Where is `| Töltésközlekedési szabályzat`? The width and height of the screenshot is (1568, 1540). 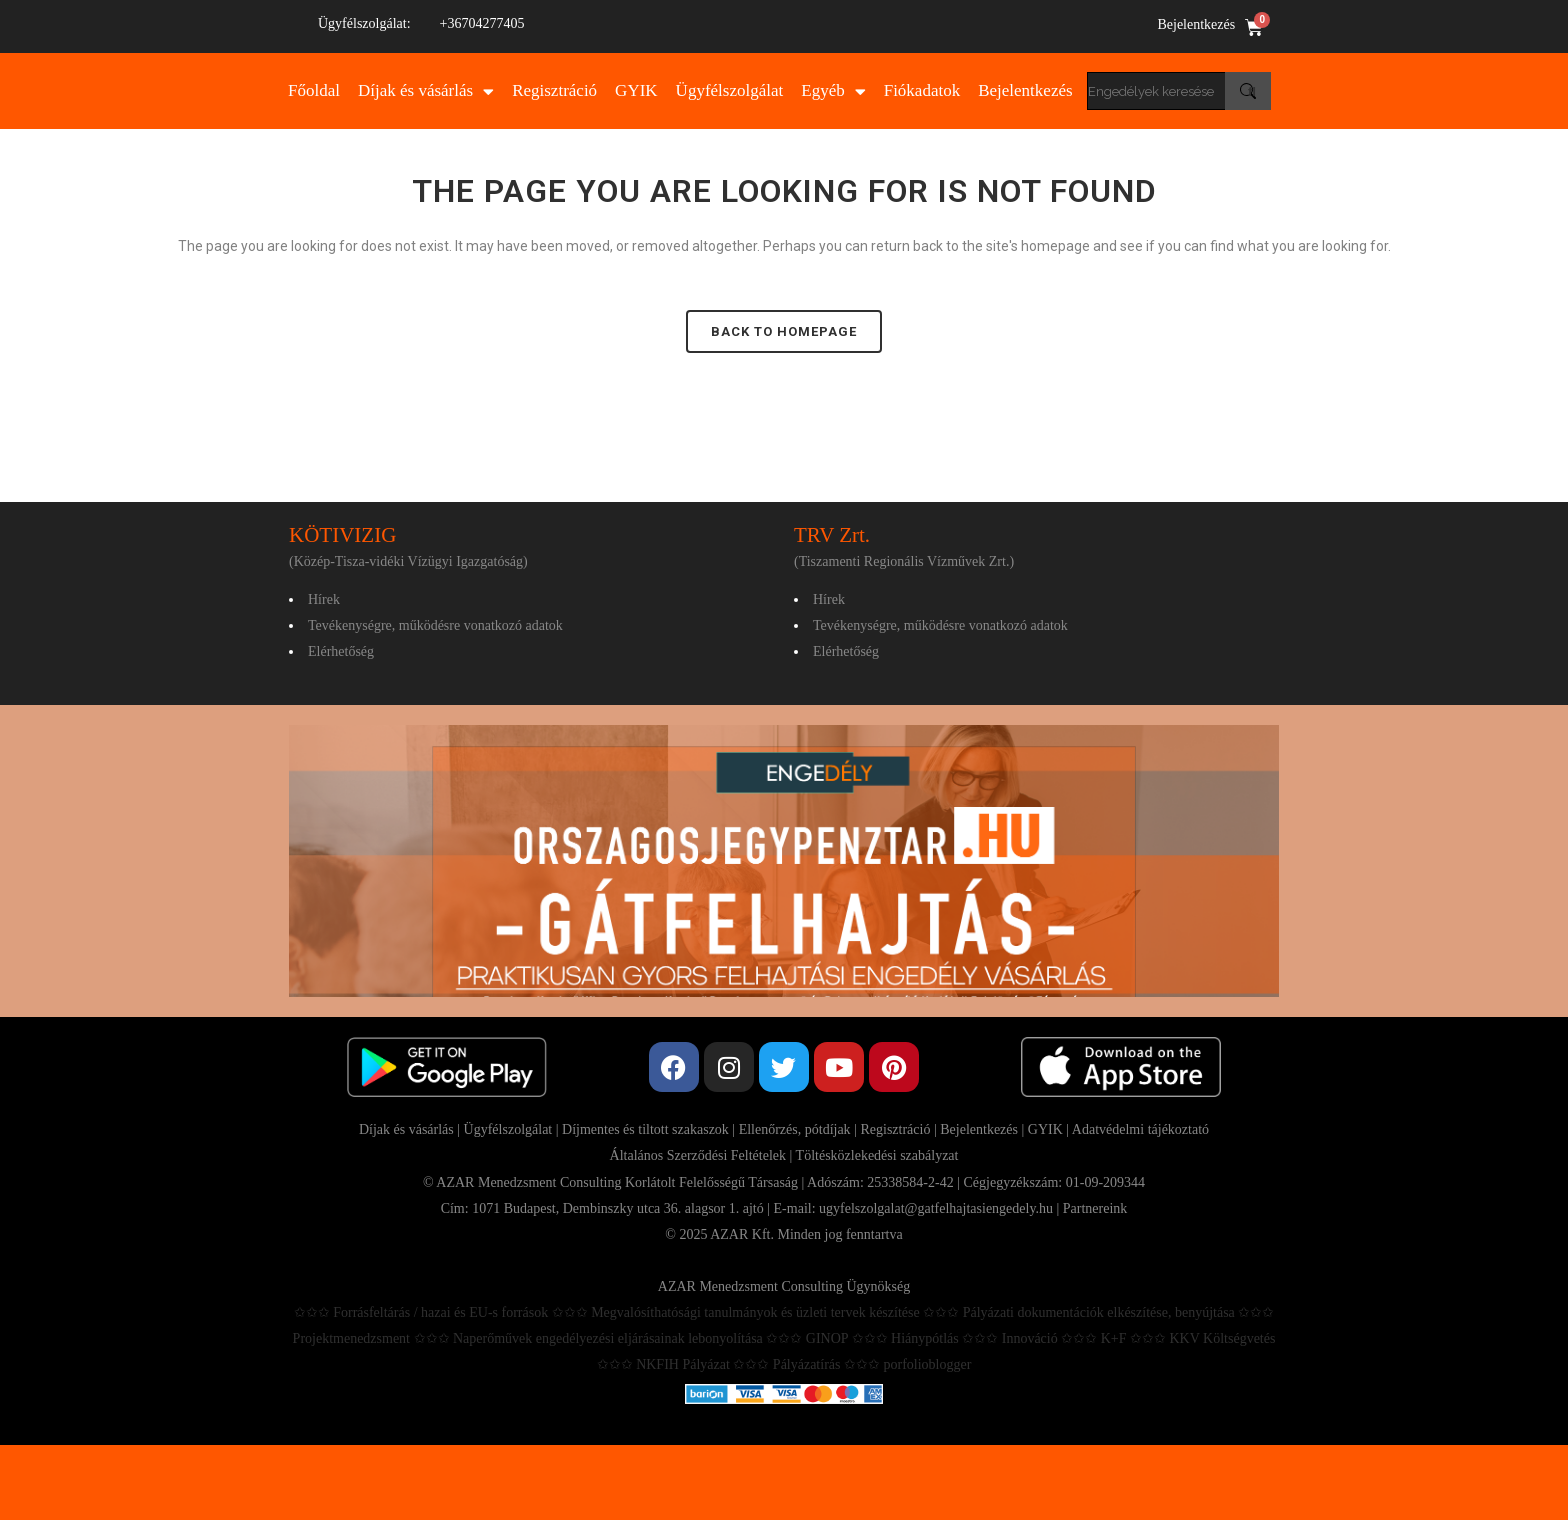
| Töltésközlekedési szabályzat is located at coordinates (872, 1155).